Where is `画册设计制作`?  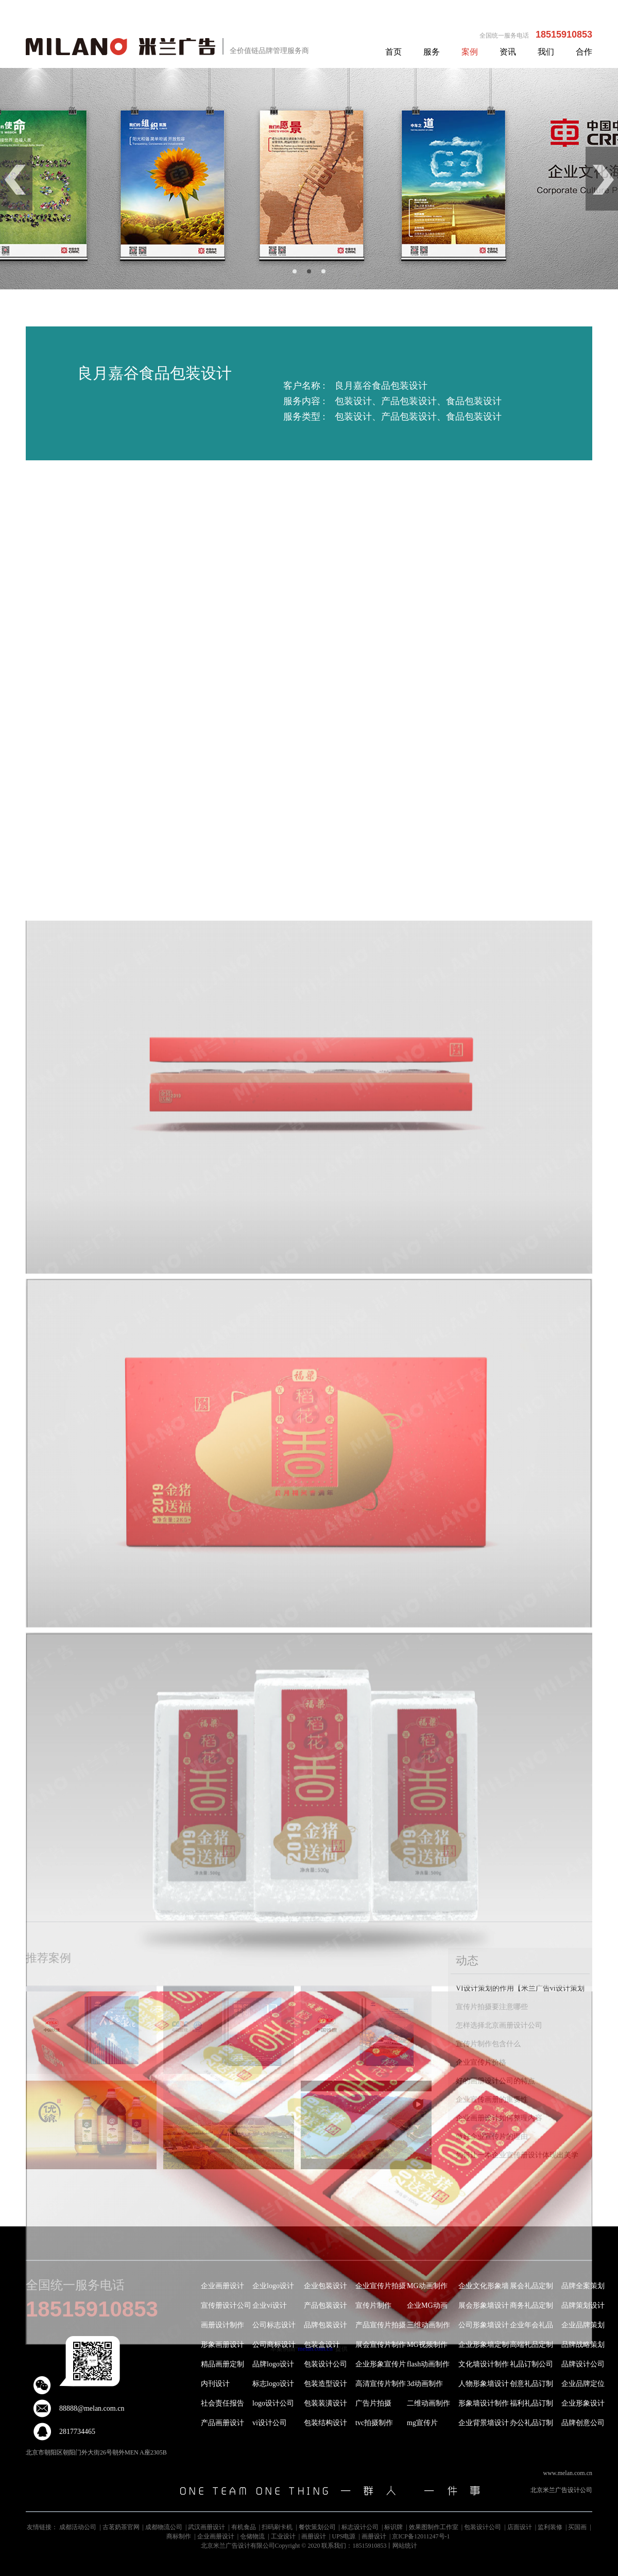 画册设计制作 is located at coordinates (222, 2325).